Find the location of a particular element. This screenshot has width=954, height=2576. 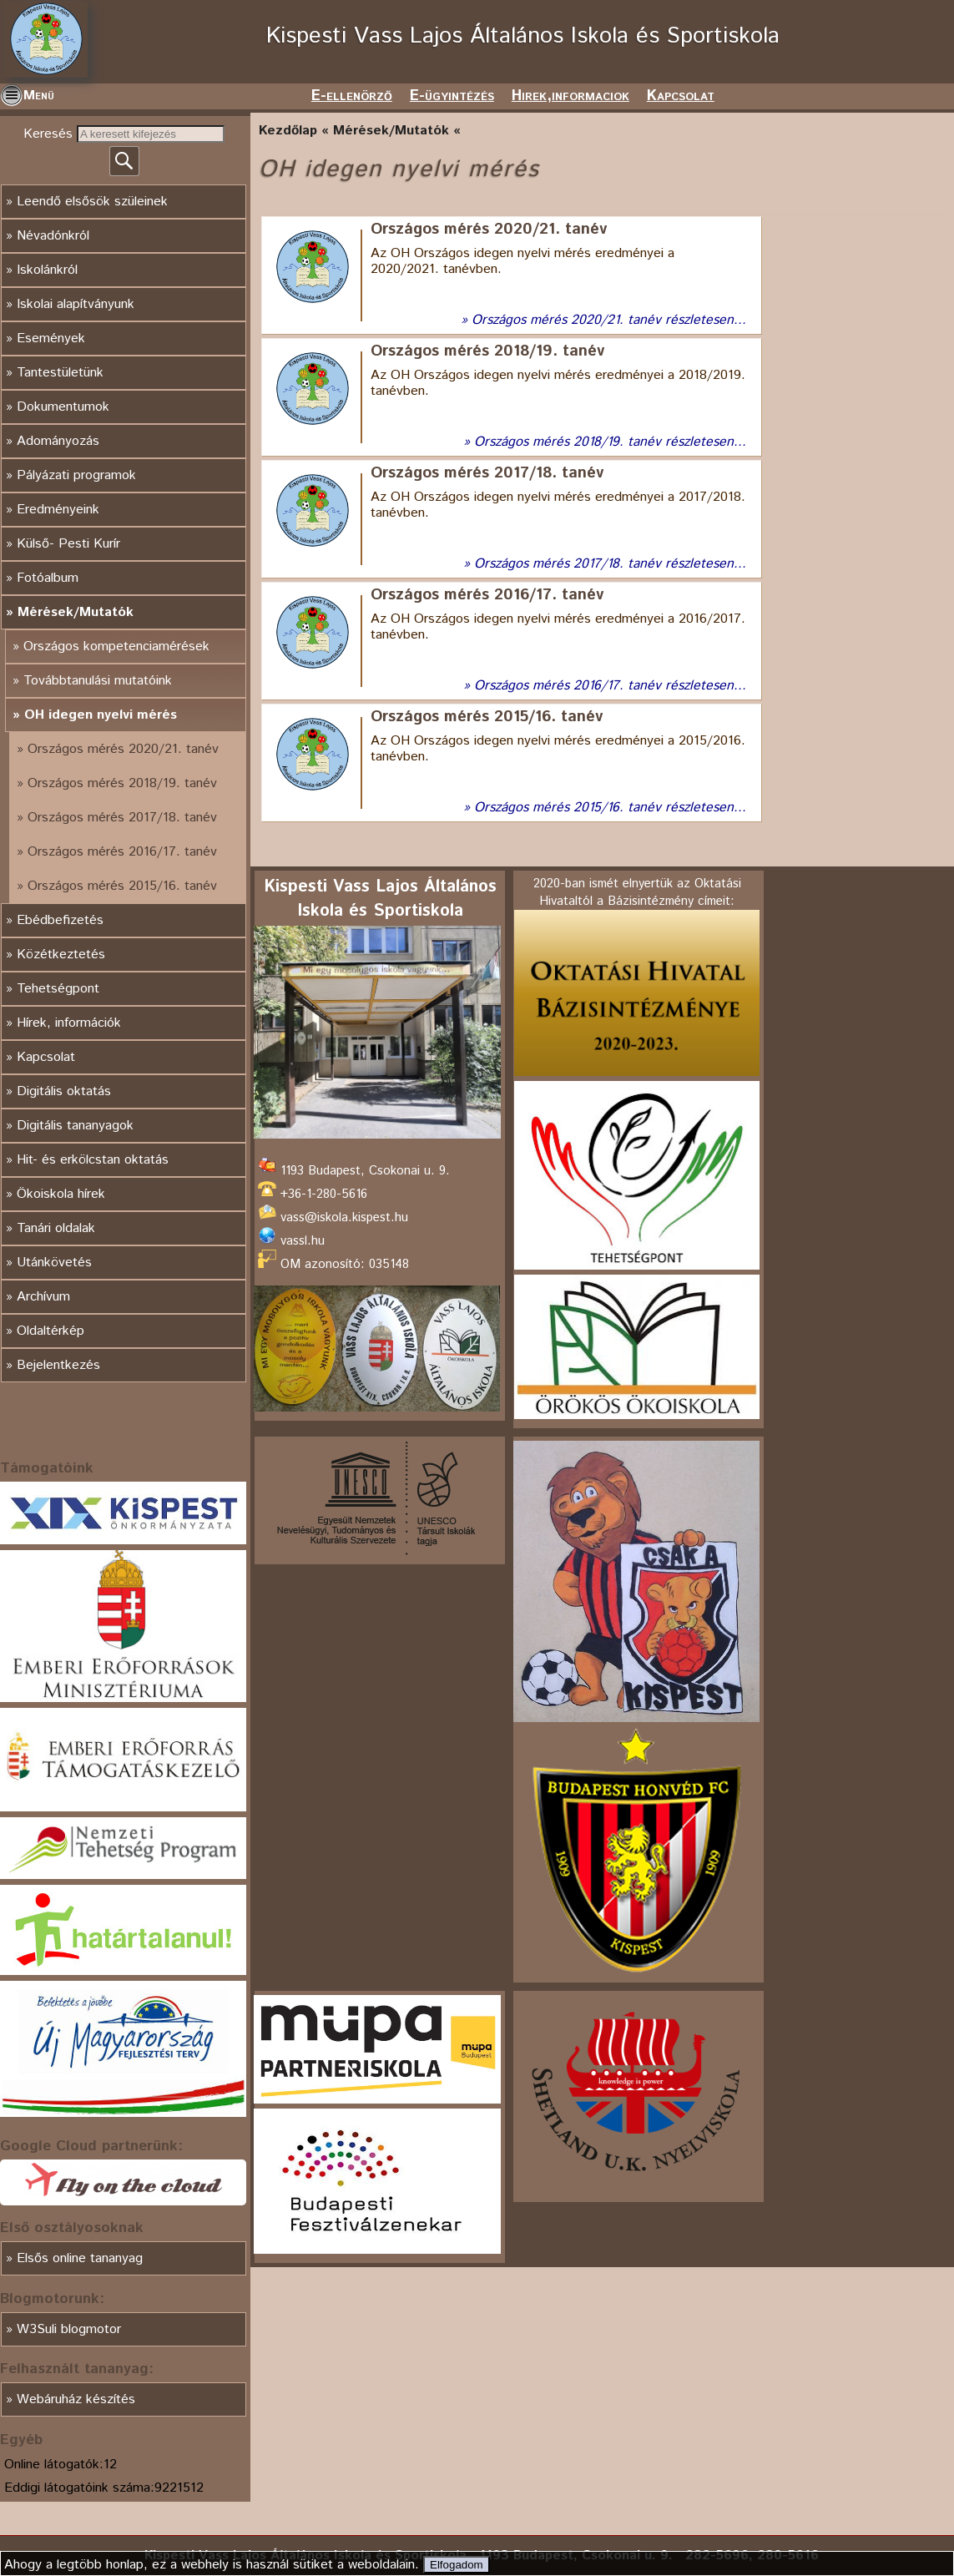

Utánkövetés is located at coordinates (54, 1262).